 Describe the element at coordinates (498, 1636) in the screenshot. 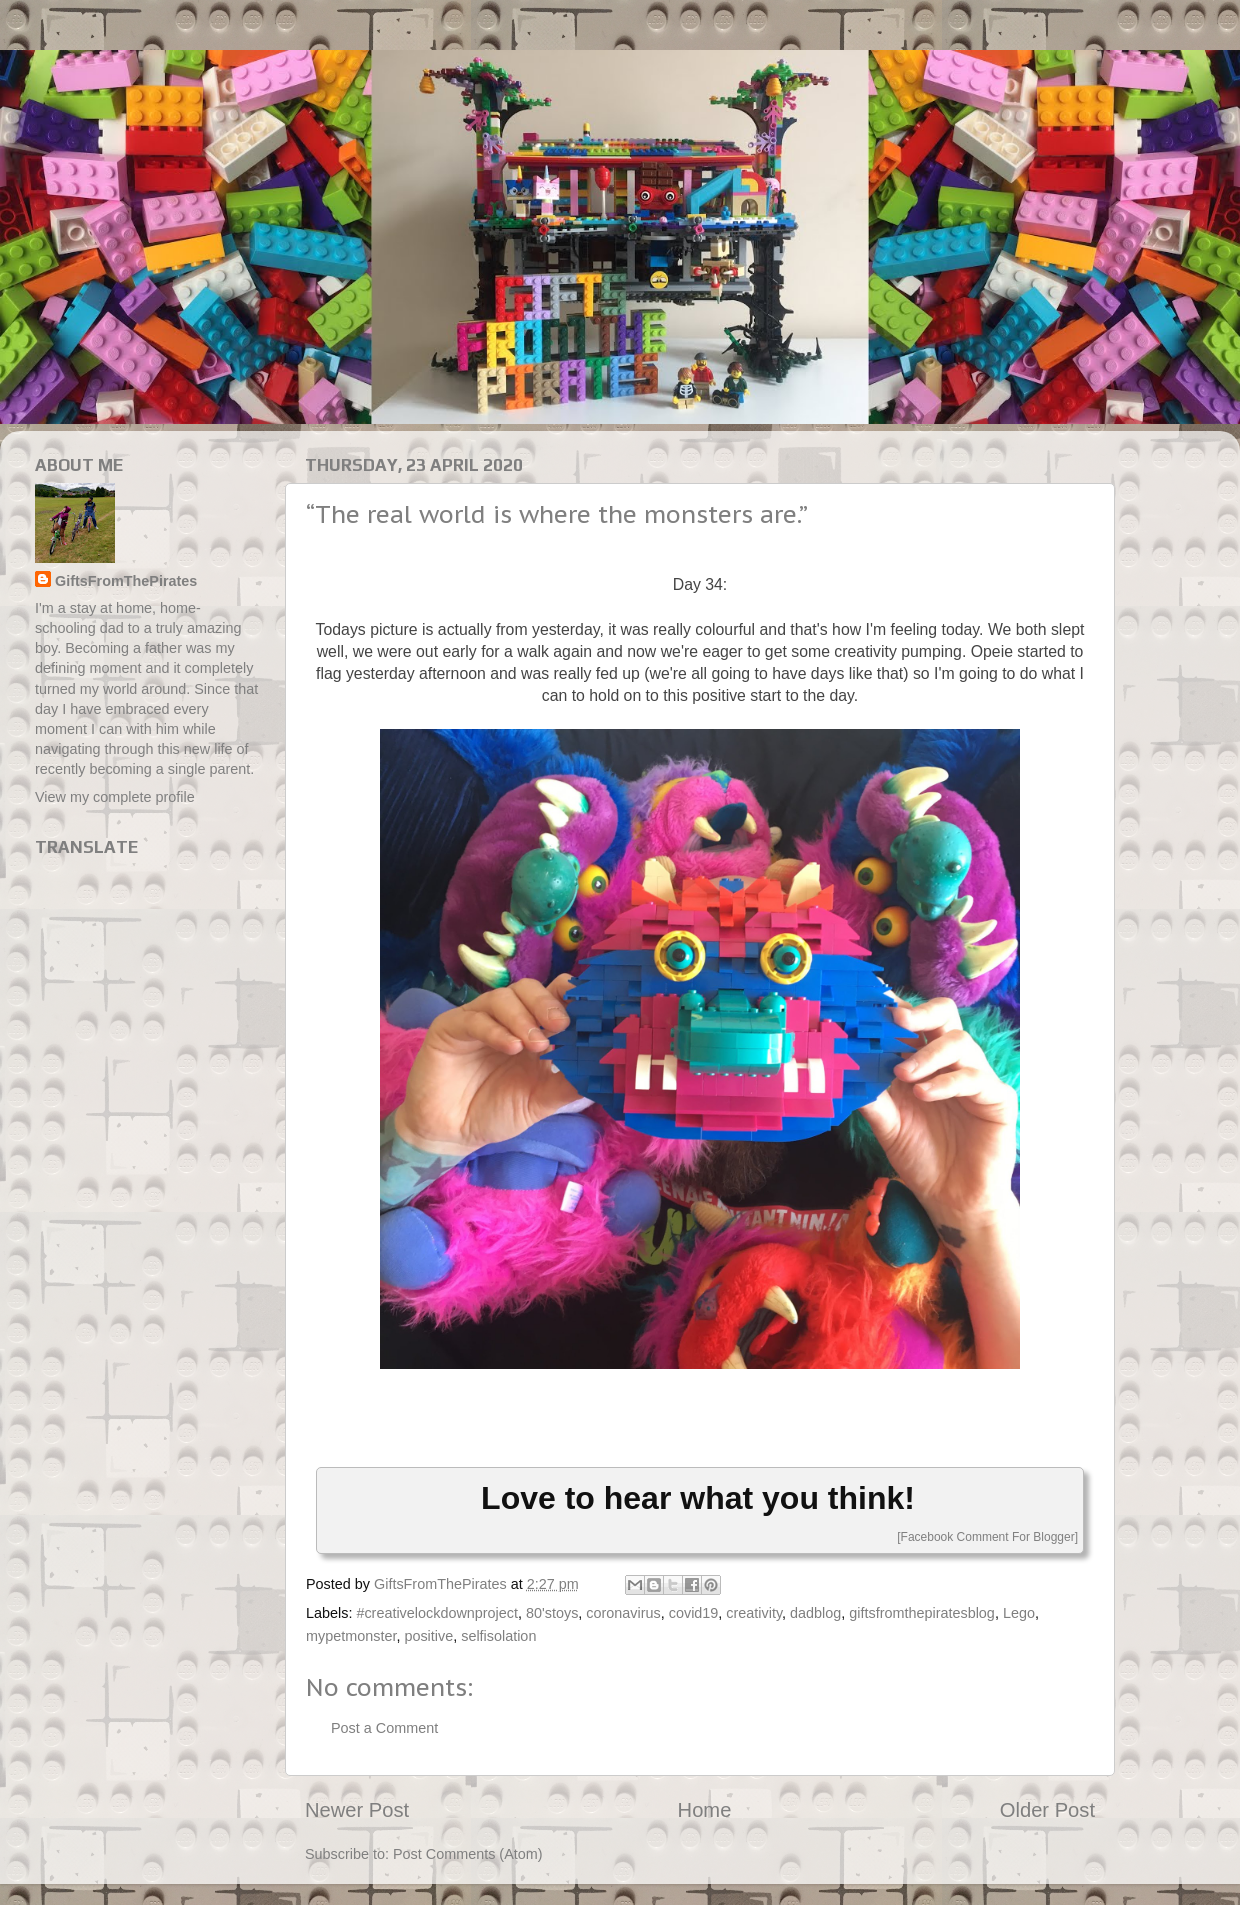

I see `selfisolation` at that location.